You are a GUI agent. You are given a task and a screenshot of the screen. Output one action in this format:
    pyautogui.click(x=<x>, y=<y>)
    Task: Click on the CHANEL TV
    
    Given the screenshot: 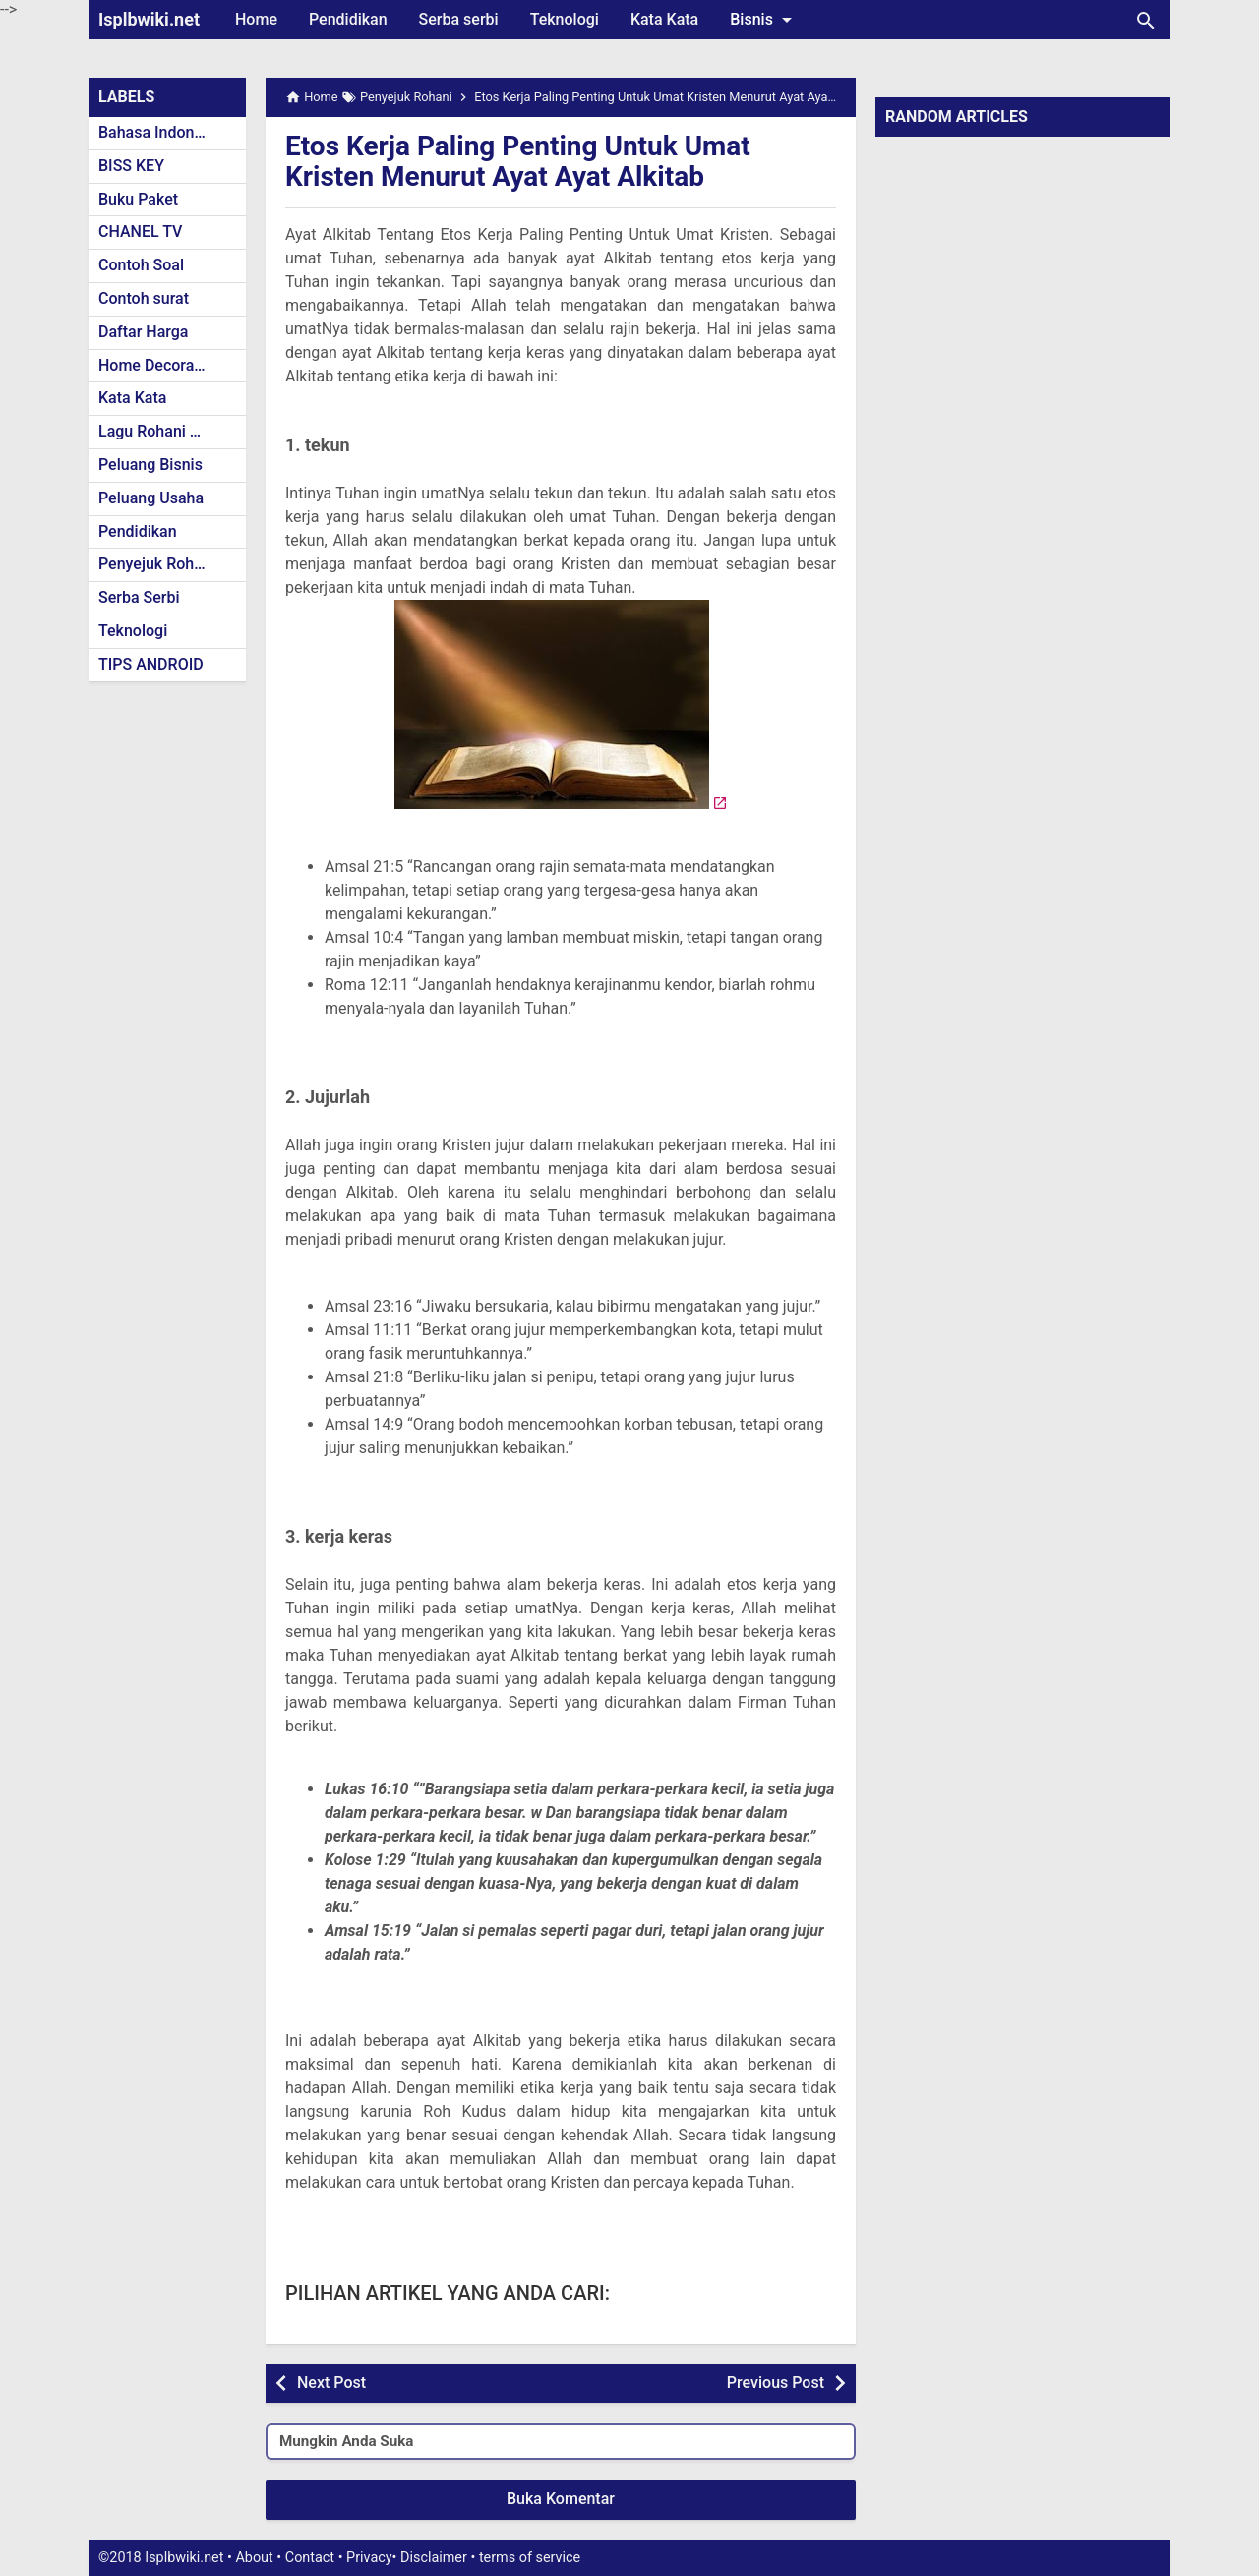 What is the action you would take?
    pyautogui.click(x=140, y=231)
    